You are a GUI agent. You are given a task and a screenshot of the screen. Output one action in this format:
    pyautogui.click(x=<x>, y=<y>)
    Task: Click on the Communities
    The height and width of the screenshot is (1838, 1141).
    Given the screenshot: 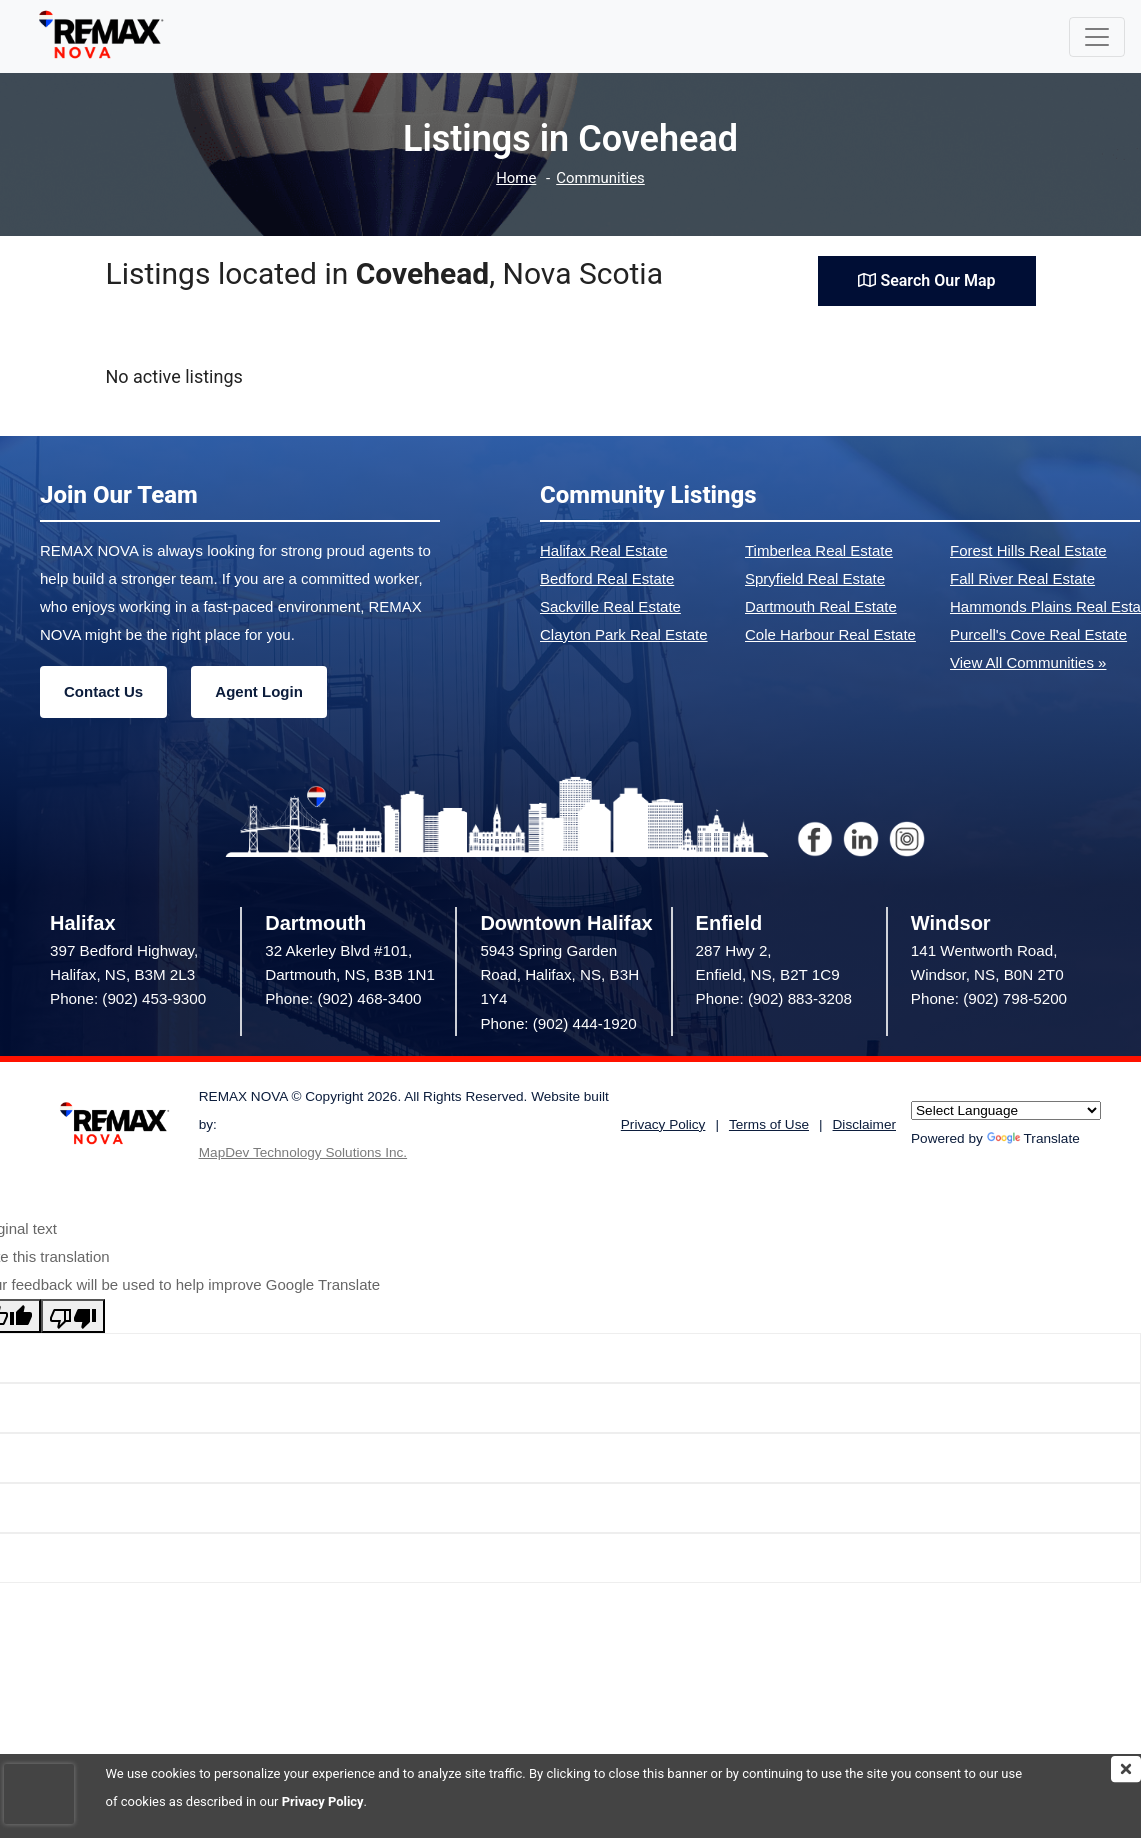 What is the action you would take?
    pyautogui.click(x=600, y=178)
    